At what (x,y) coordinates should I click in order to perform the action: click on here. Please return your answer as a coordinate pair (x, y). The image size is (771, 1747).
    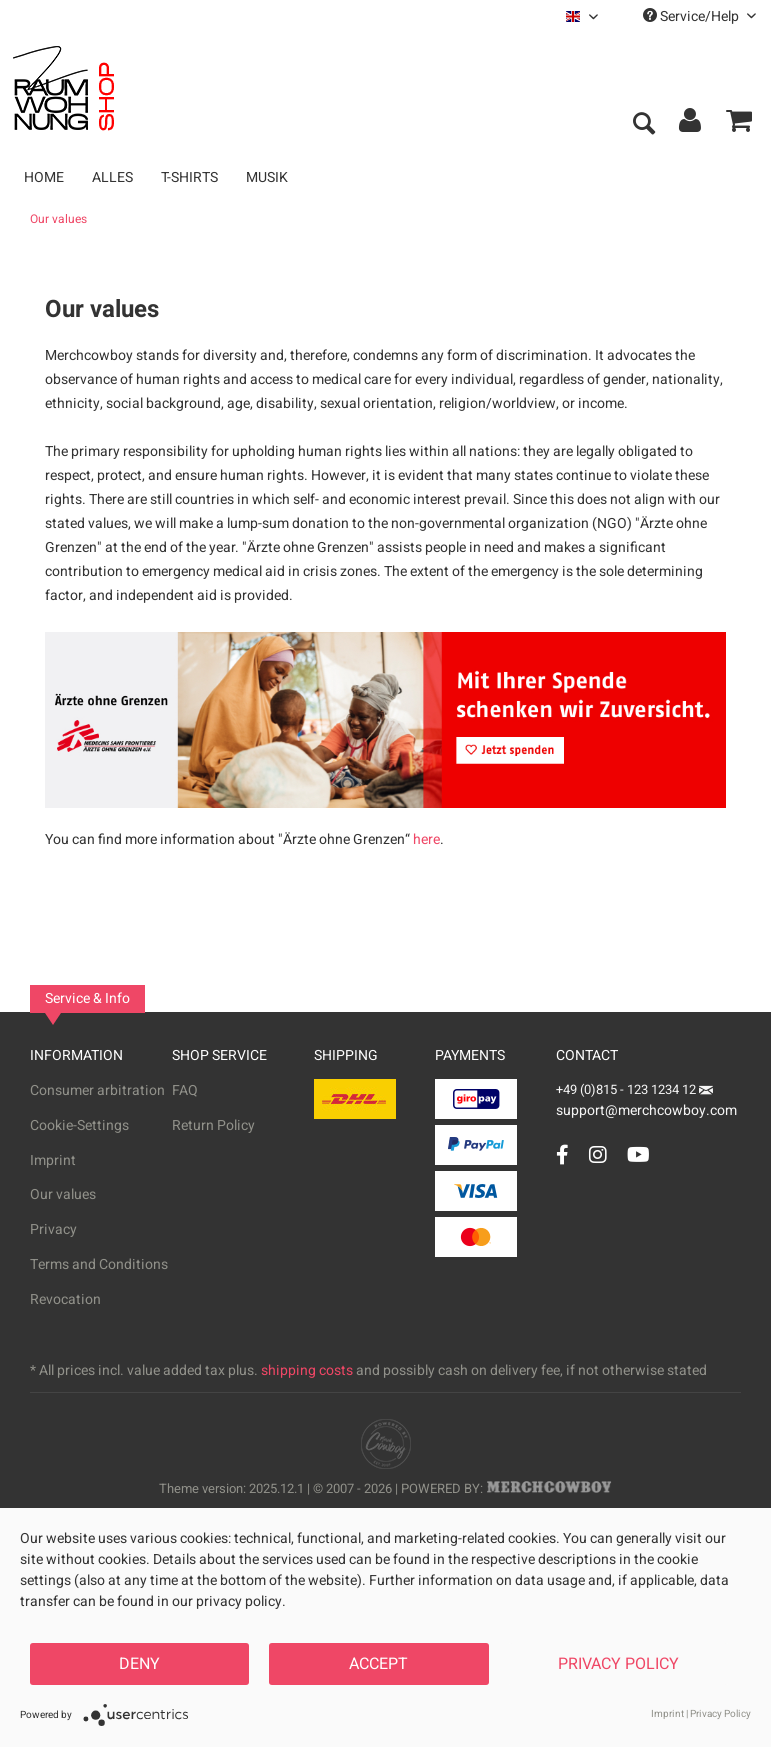
    Looking at the image, I should click on (426, 839).